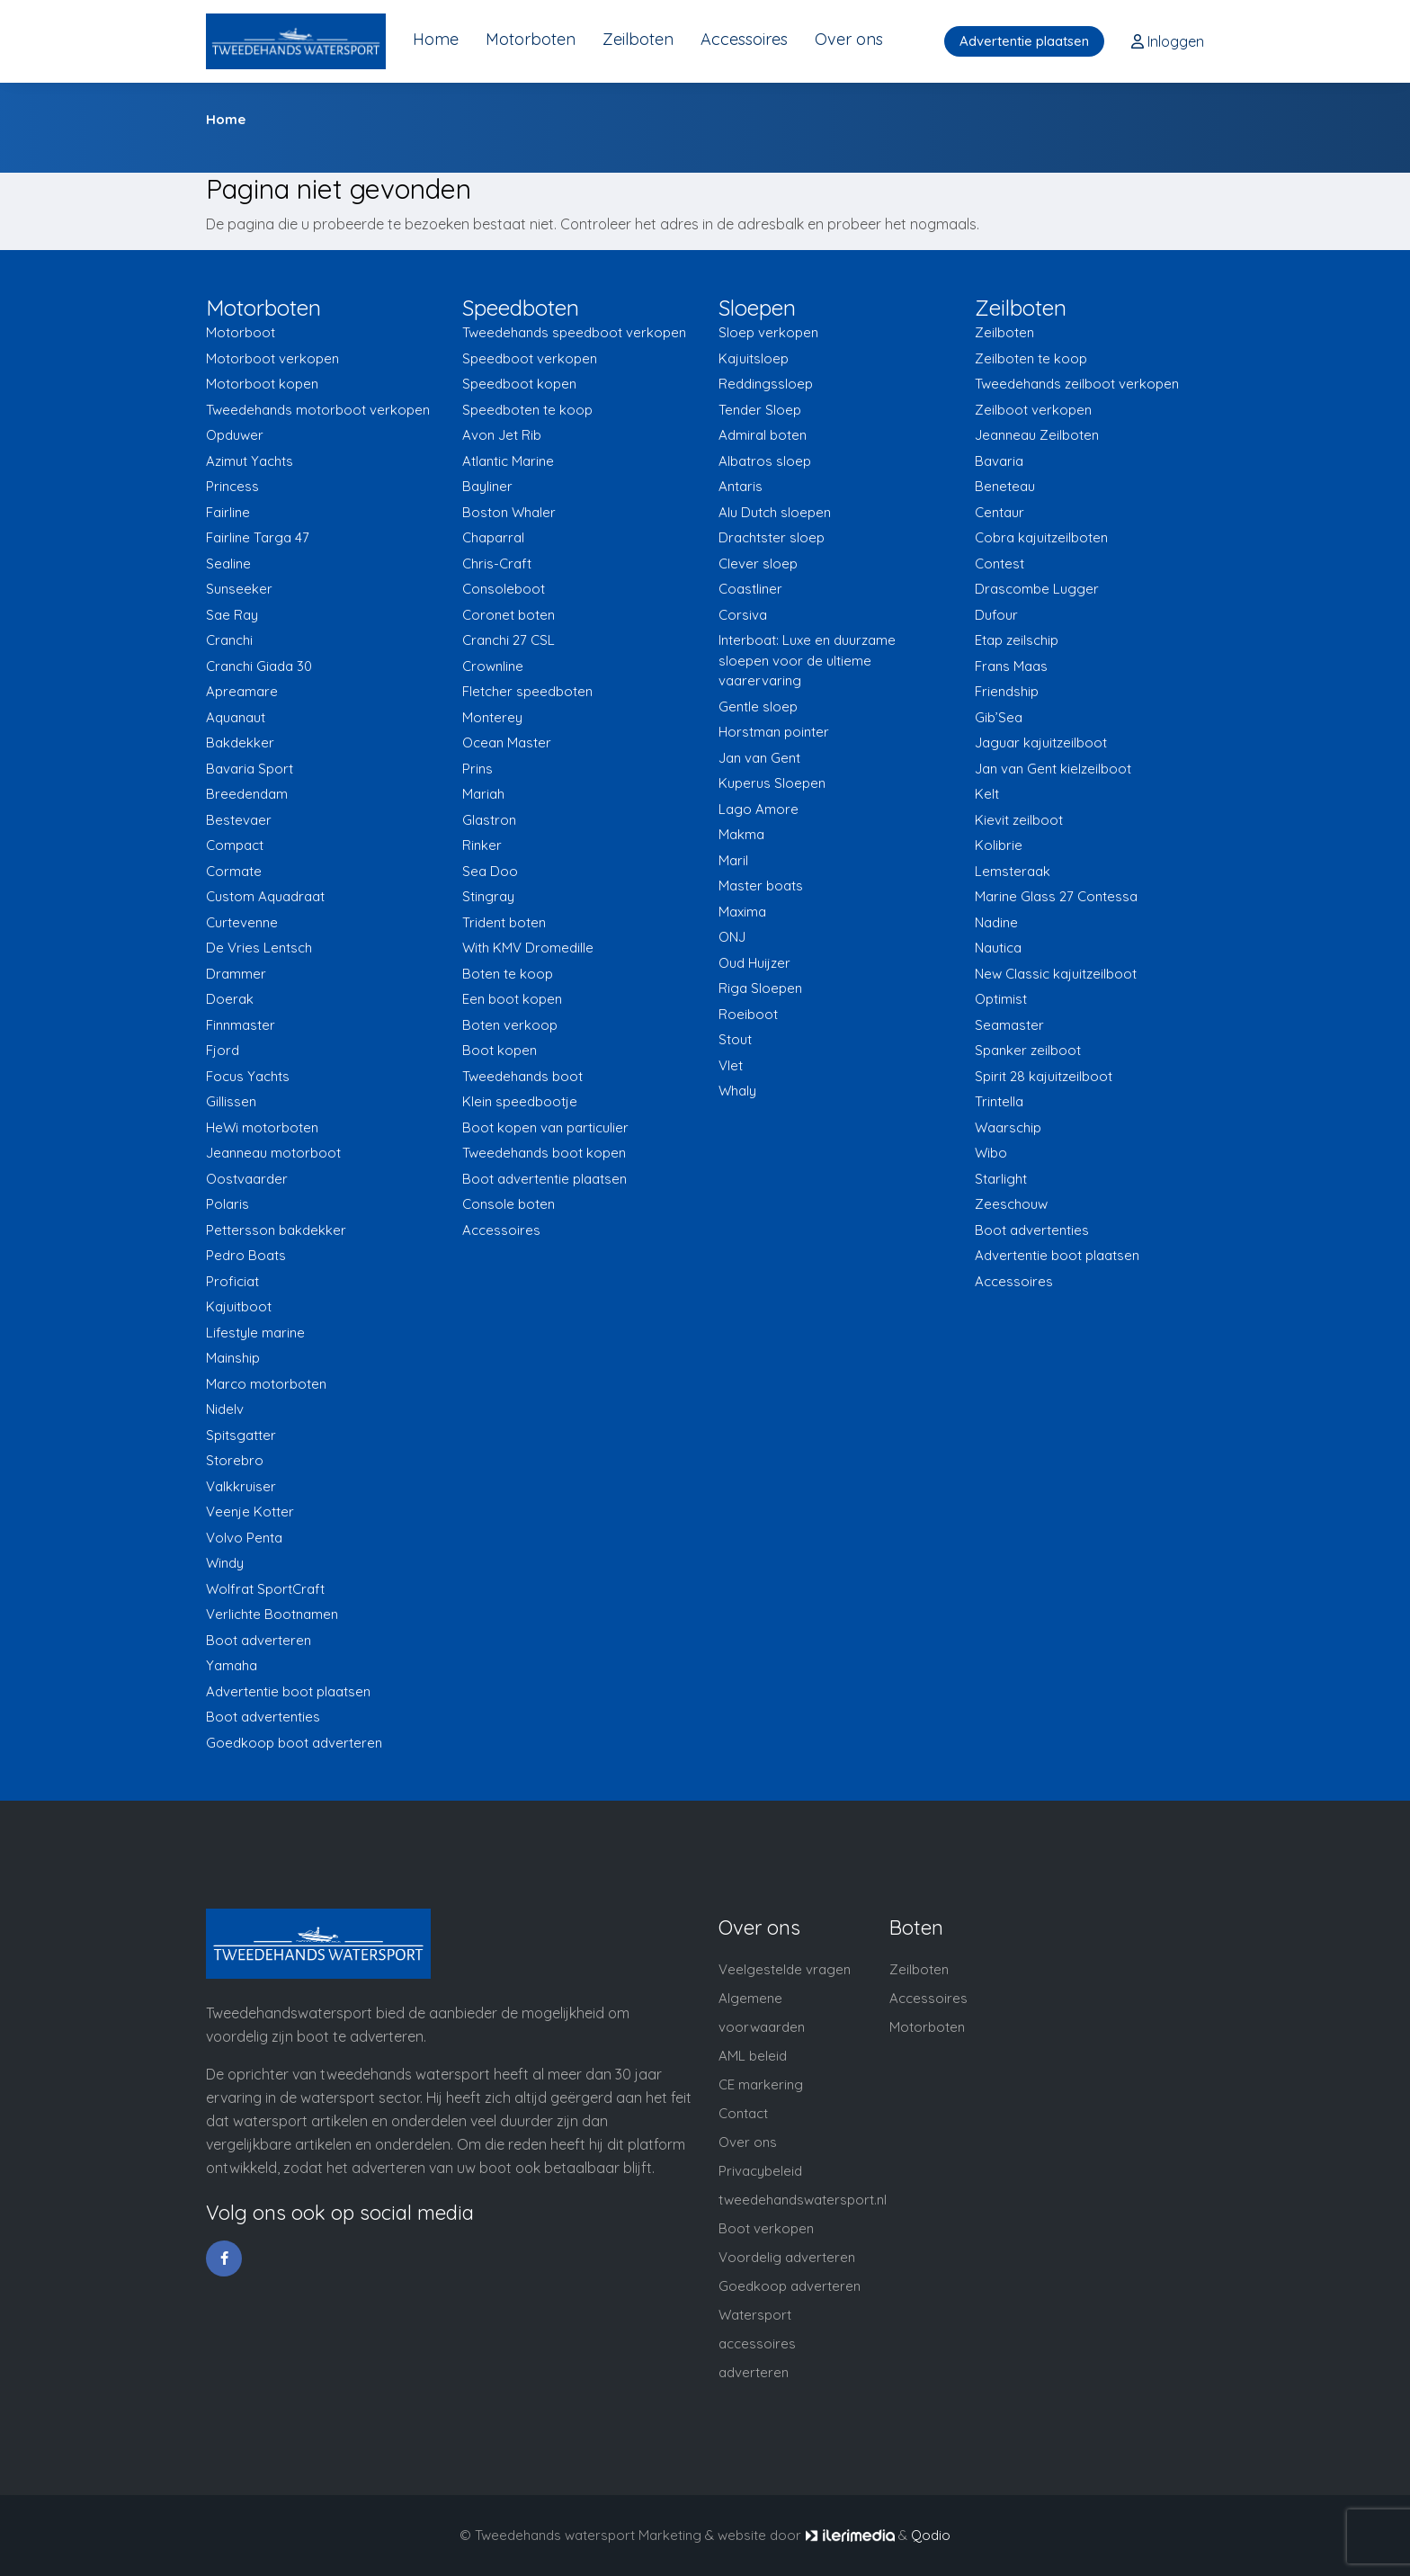 This screenshot has width=1410, height=2576. Describe the element at coordinates (228, 563) in the screenshot. I see `Sealine` at that location.